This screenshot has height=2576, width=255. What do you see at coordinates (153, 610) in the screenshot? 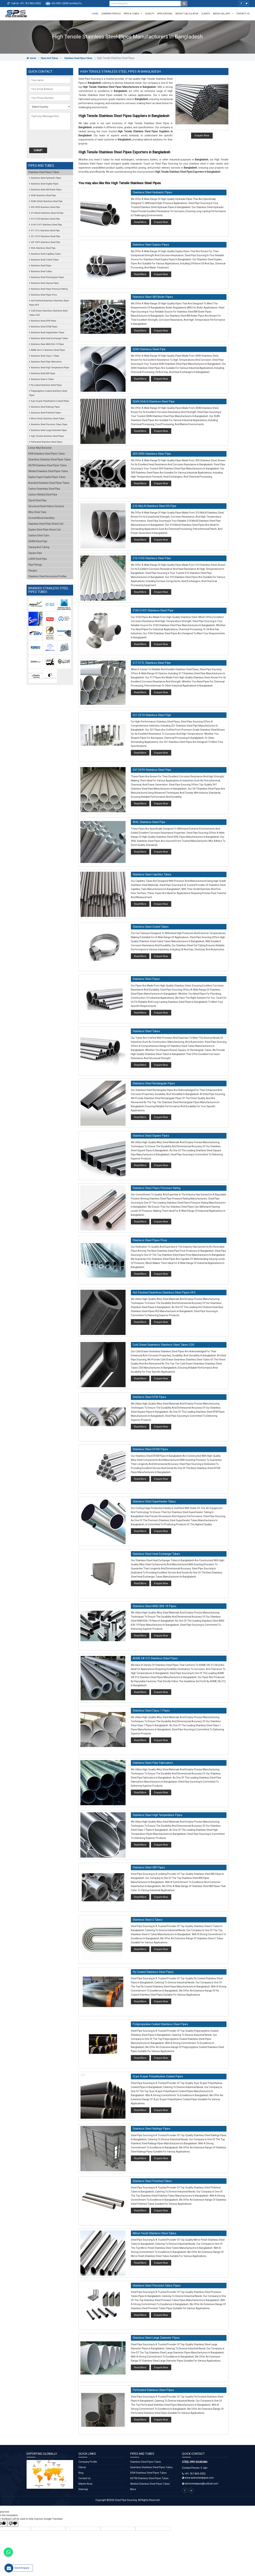
I see `316H 316Ti Stainless Steel Pipe` at bounding box center [153, 610].